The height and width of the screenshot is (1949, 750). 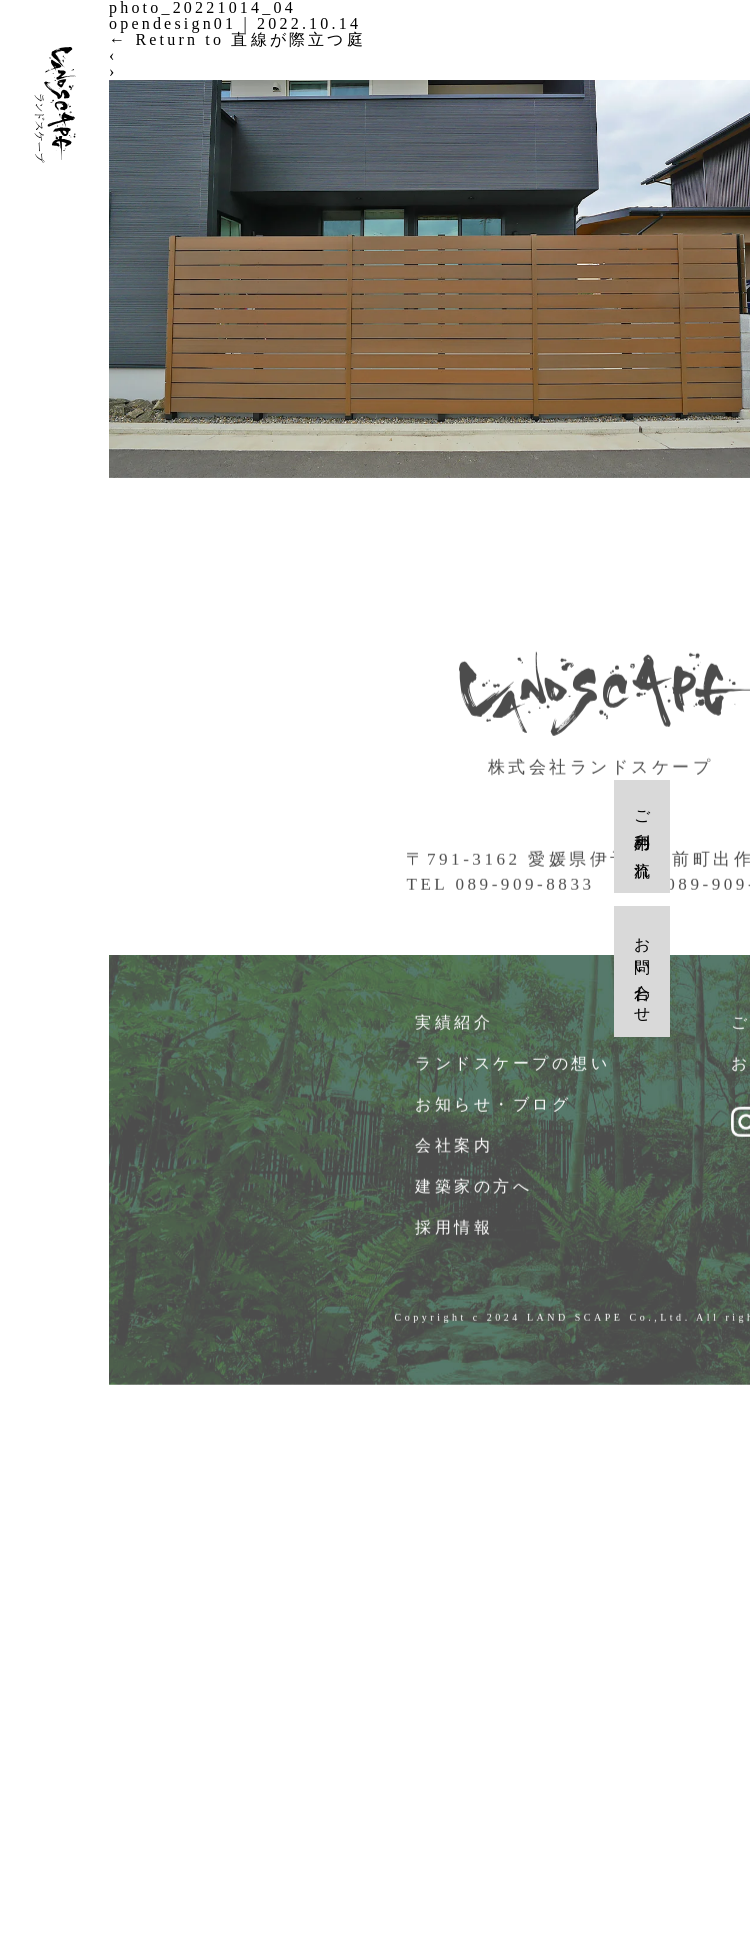 What do you see at coordinates (454, 1028) in the screenshot?
I see `実績紹介` at bounding box center [454, 1028].